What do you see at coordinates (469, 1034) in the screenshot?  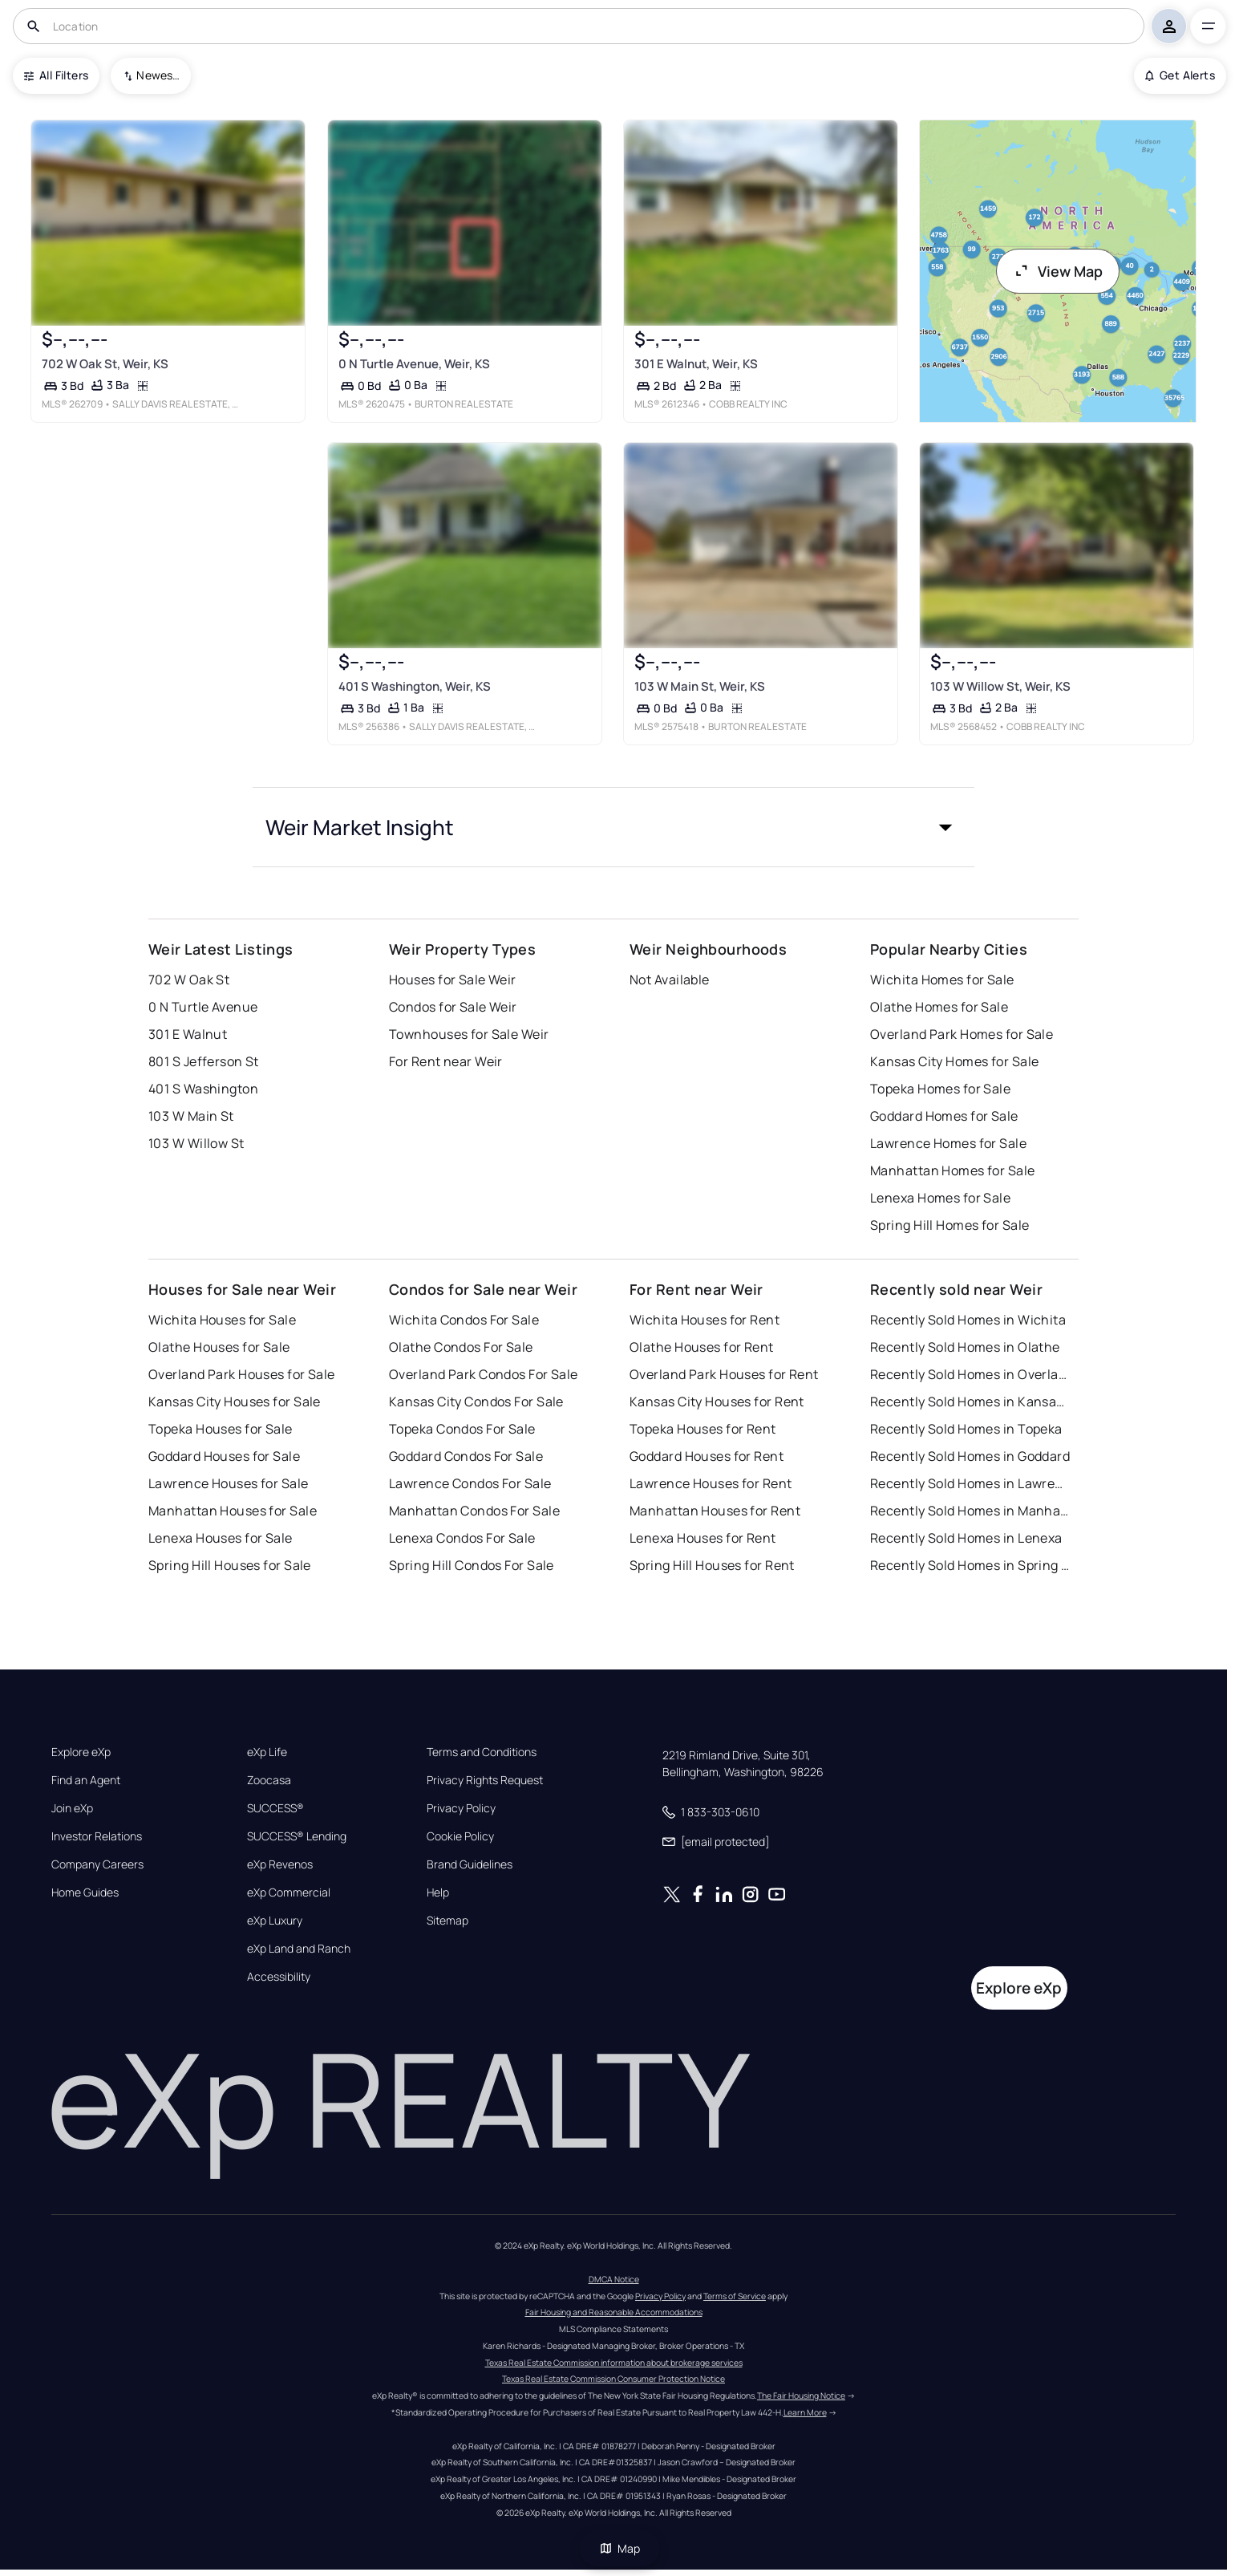 I see `Townhouses for Sale Weir` at bounding box center [469, 1034].